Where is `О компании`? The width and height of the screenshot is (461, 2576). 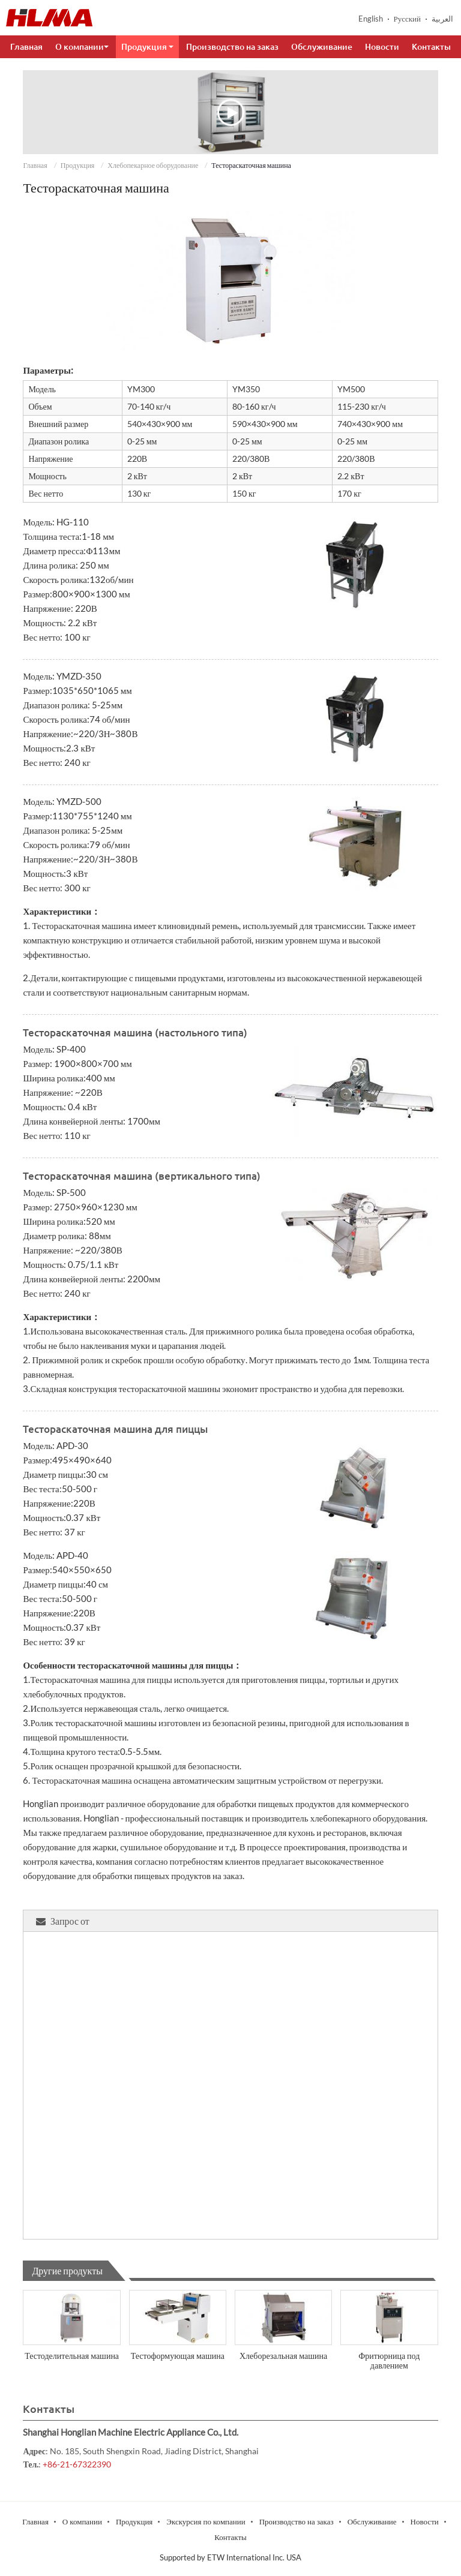 О компании is located at coordinates (82, 2521).